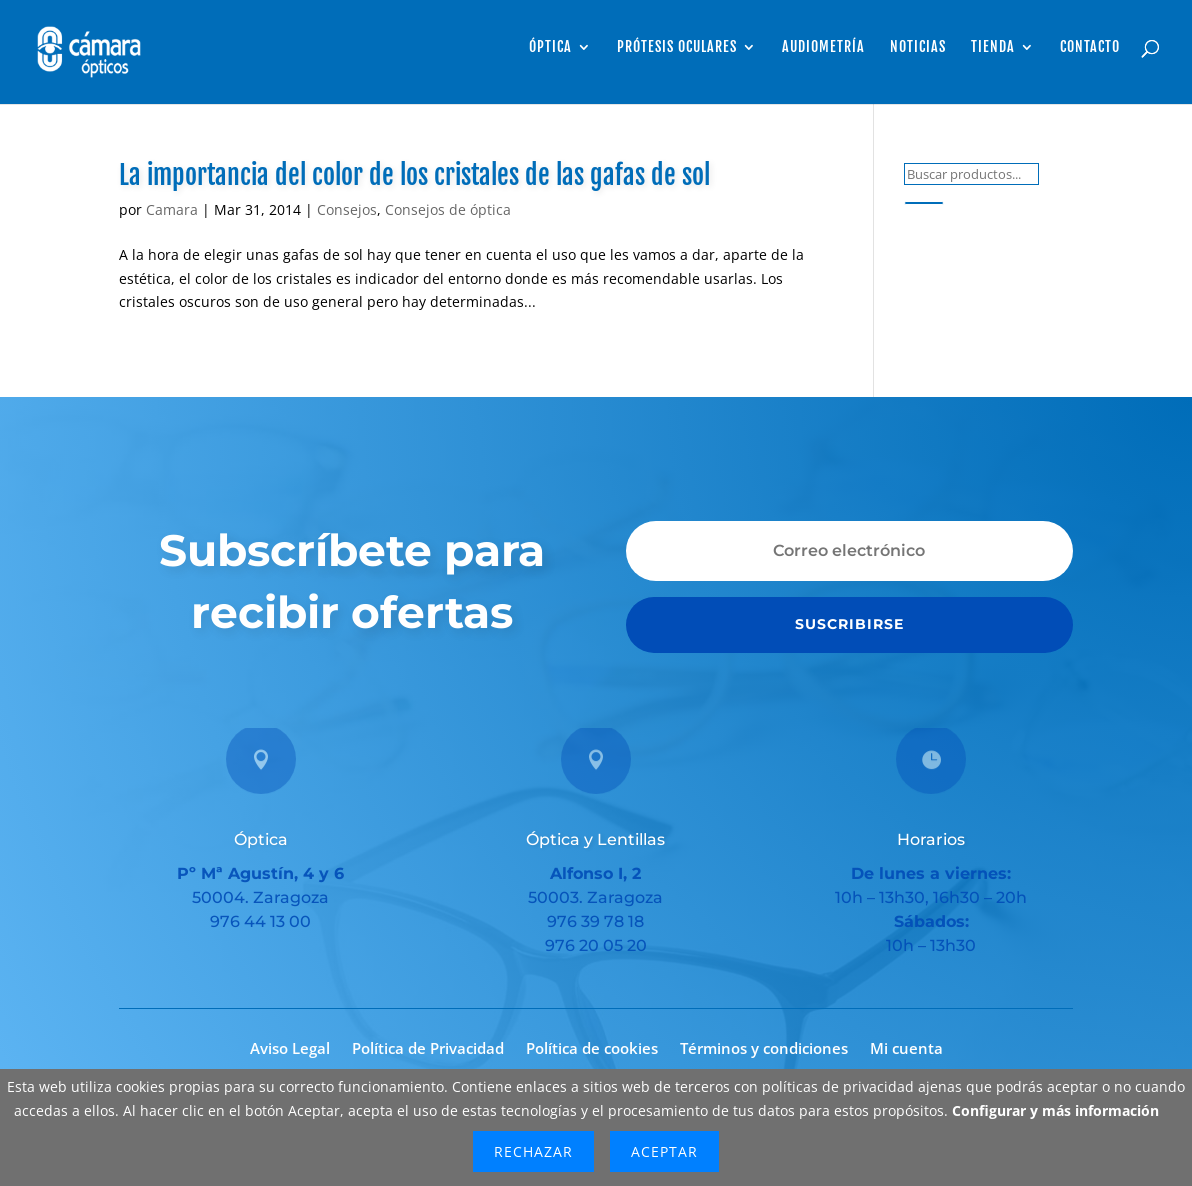  What do you see at coordinates (677, 47) in the screenshot?
I see `Prótesis Oculares` at bounding box center [677, 47].